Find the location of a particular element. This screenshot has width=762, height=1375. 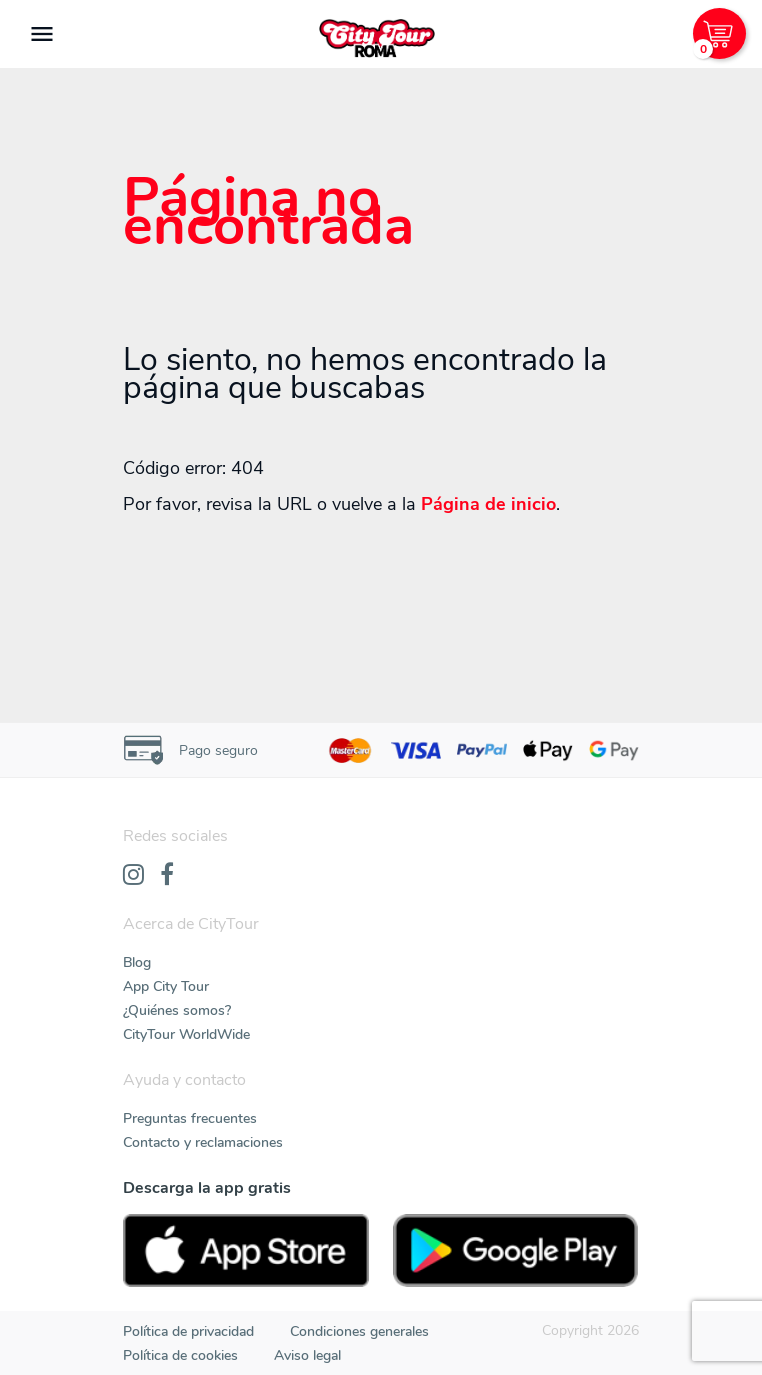

[Toggle navigation] is located at coordinates (42, 34).